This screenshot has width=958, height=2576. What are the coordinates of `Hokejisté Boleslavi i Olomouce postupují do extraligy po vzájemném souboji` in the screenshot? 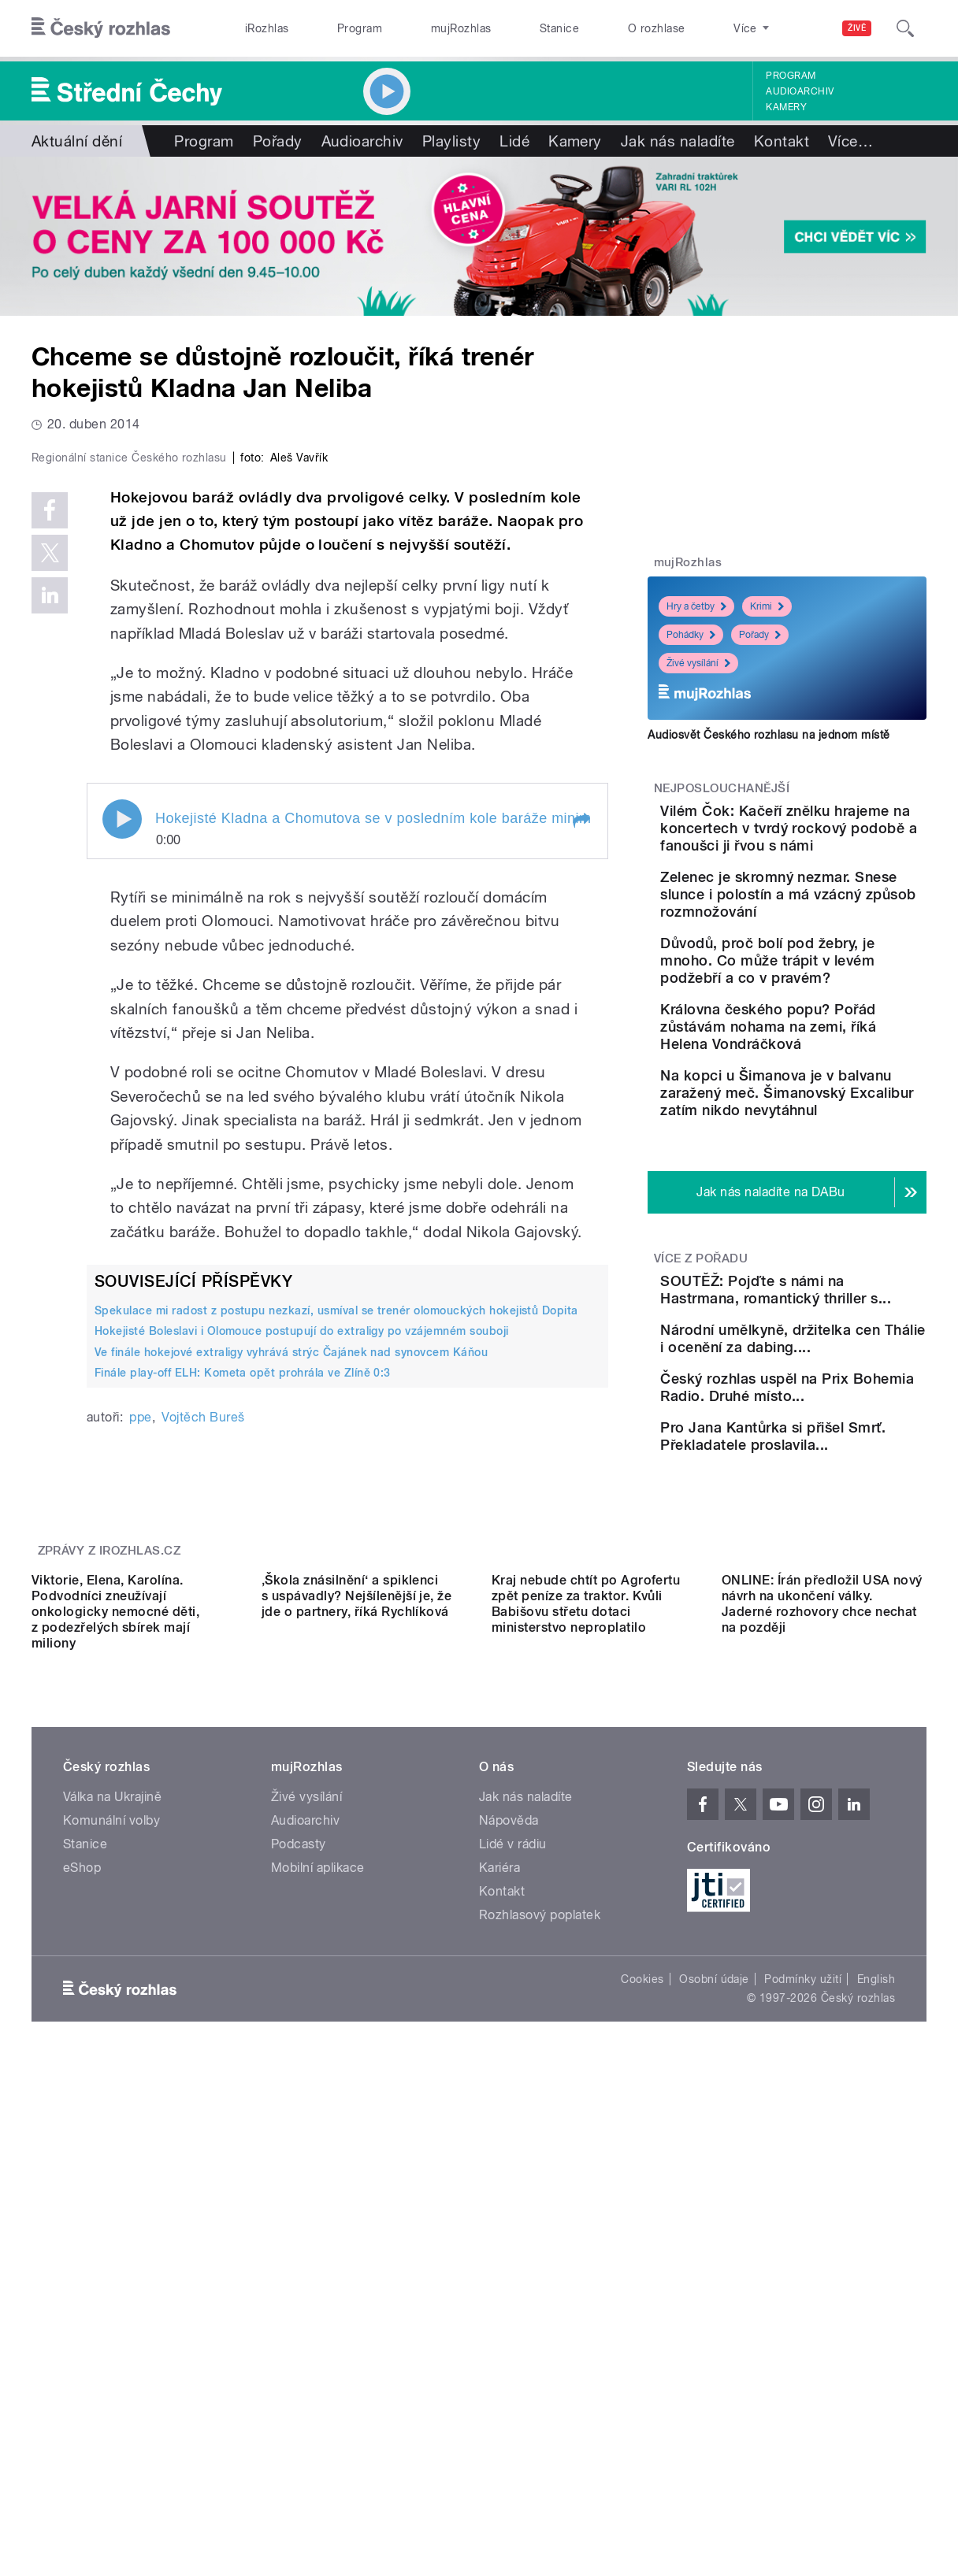 It's located at (302, 1655).